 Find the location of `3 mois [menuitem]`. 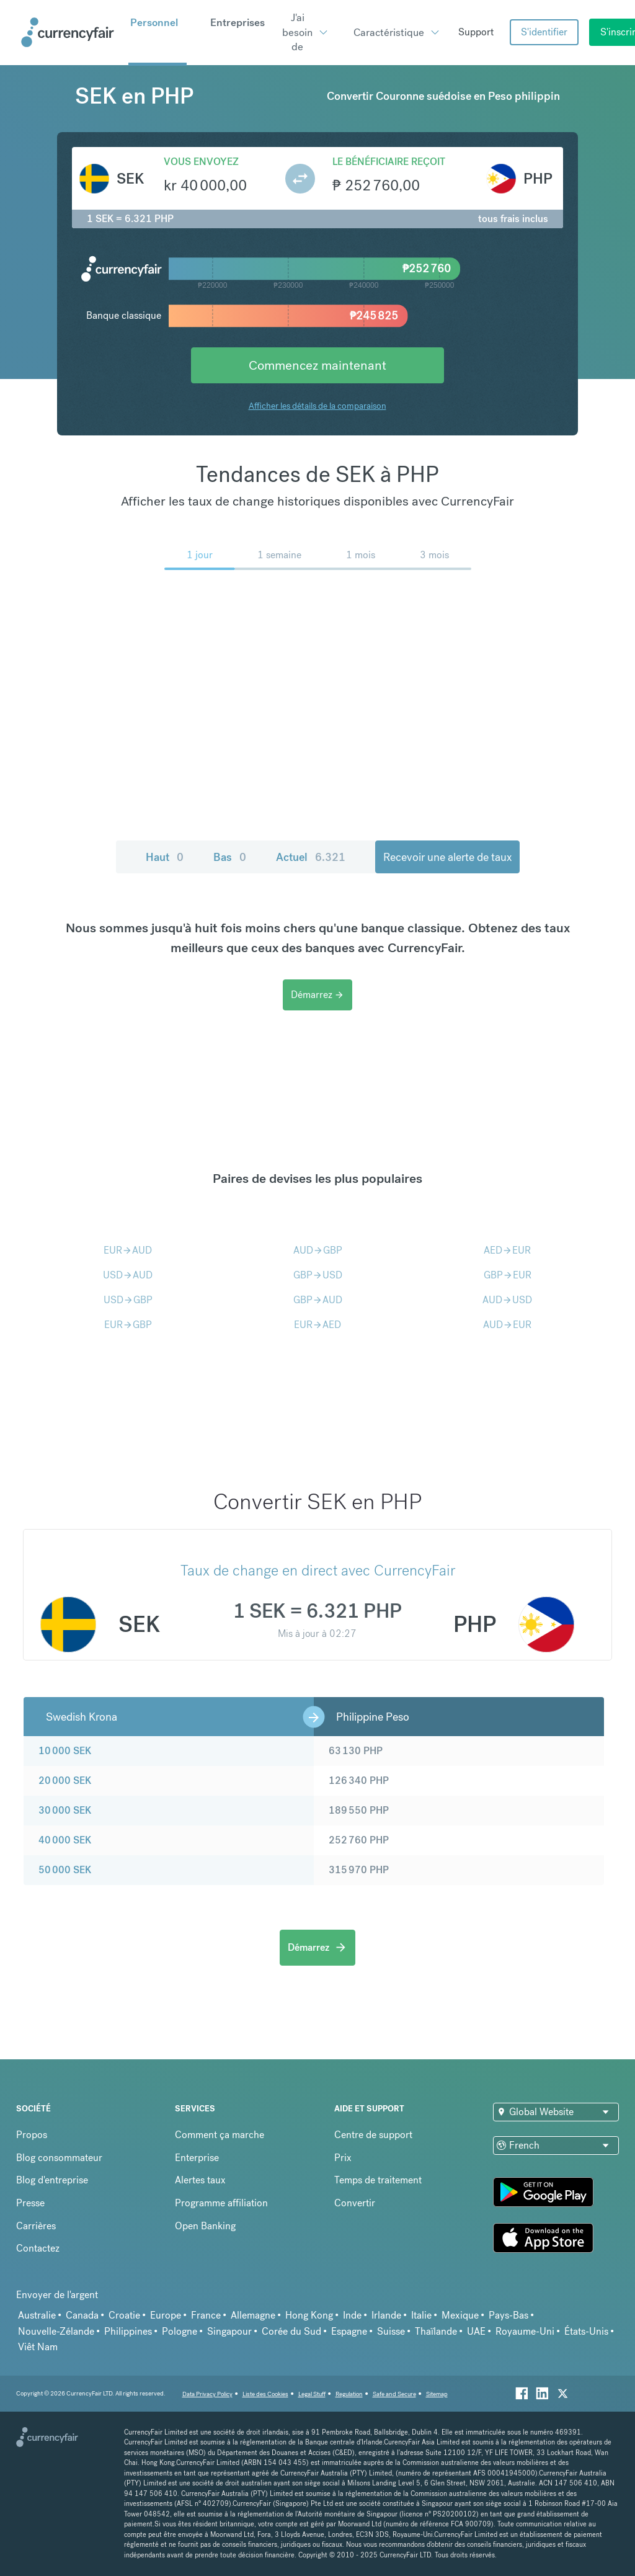

3 mois [menuitem] is located at coordinates (434, 554).